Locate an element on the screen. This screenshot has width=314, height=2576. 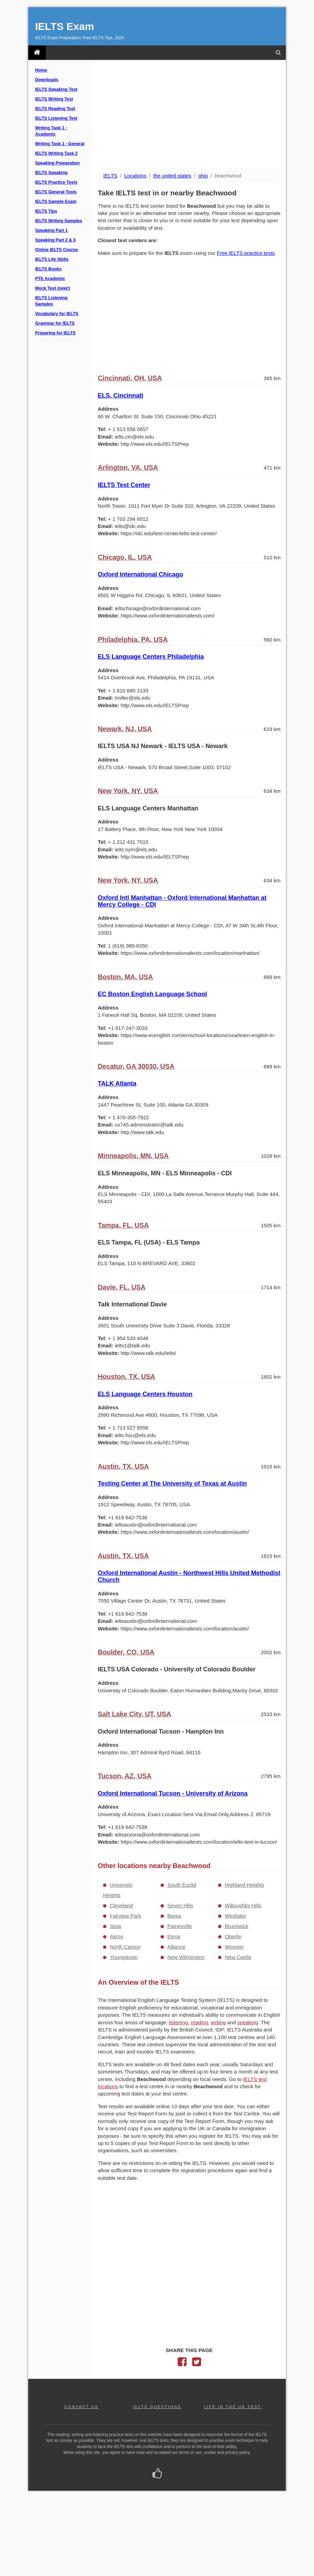
IELTS Listening Samples is located at coordinates (51, 300).